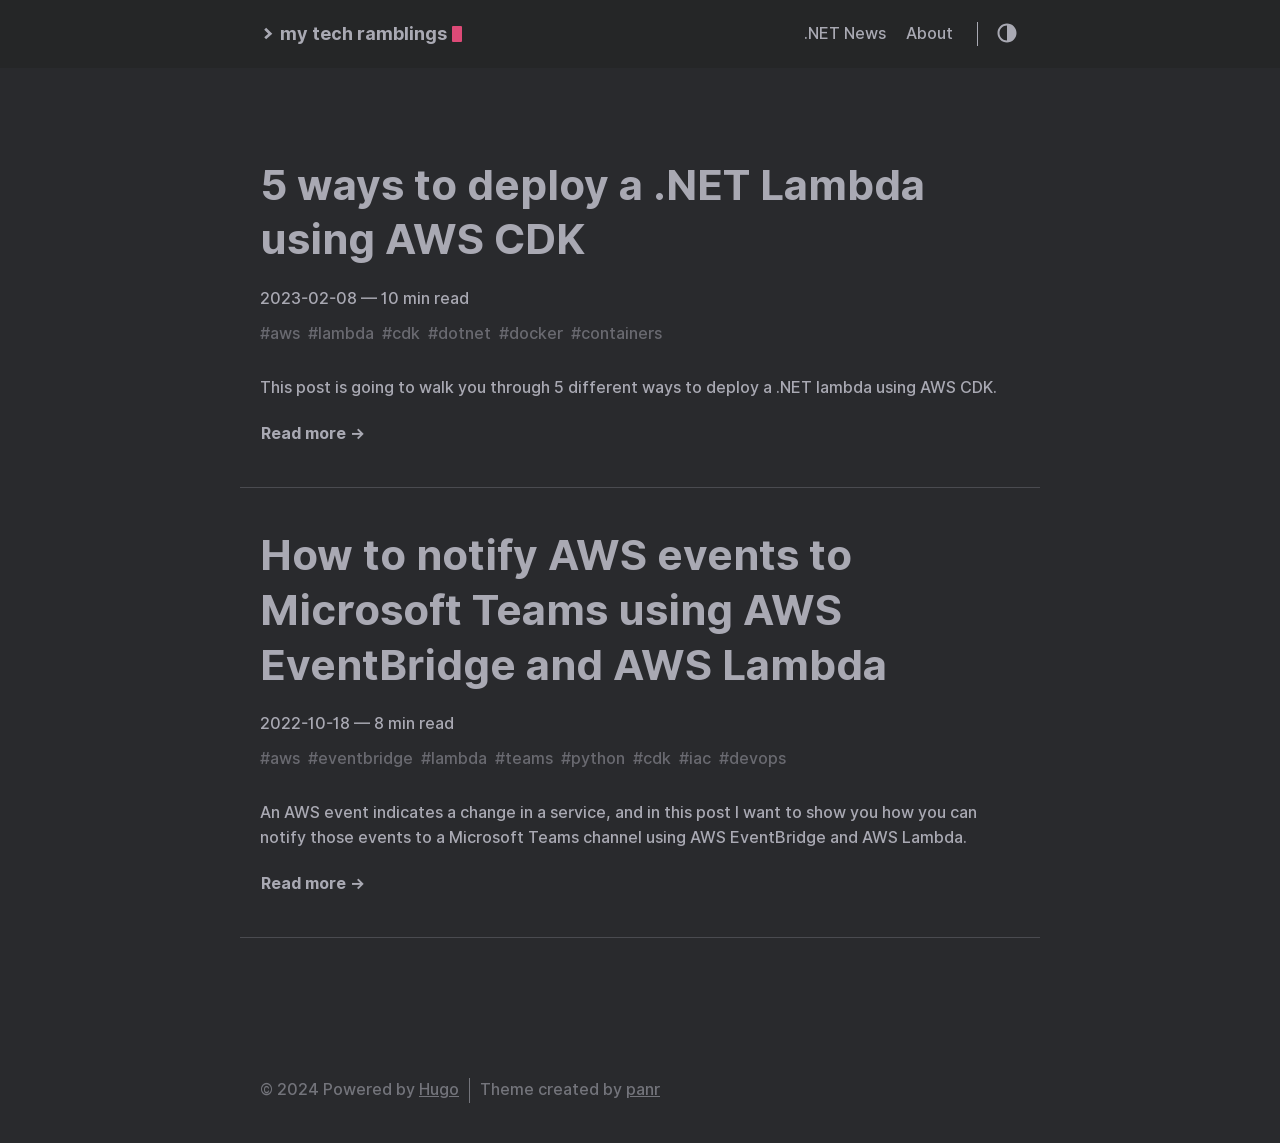  I want to click on eventbridge, so click(365, 758).